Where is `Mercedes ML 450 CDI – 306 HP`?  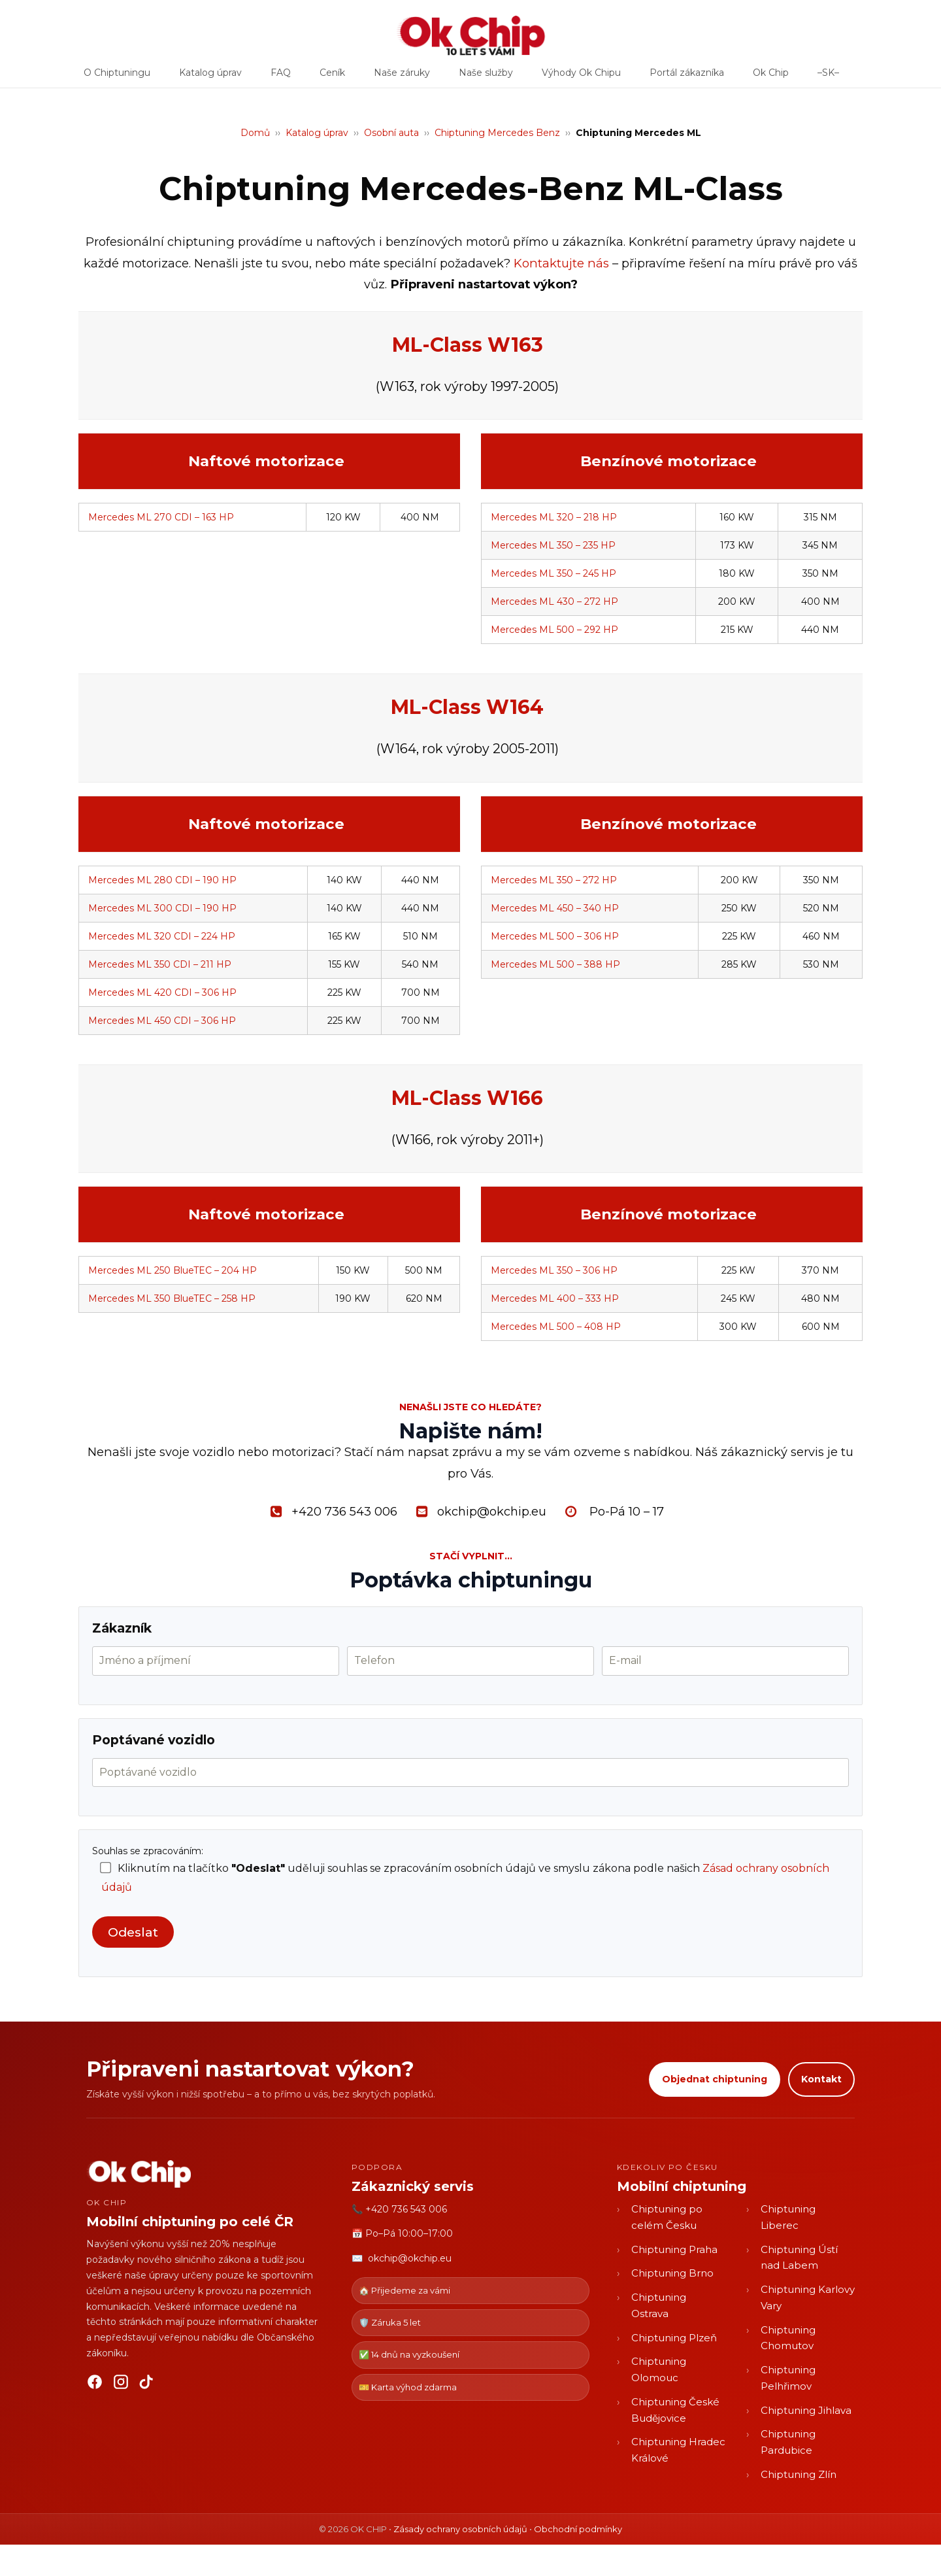 Mercedes ML 450 CDI – 306 HP is located at coordinates (162, 1020).